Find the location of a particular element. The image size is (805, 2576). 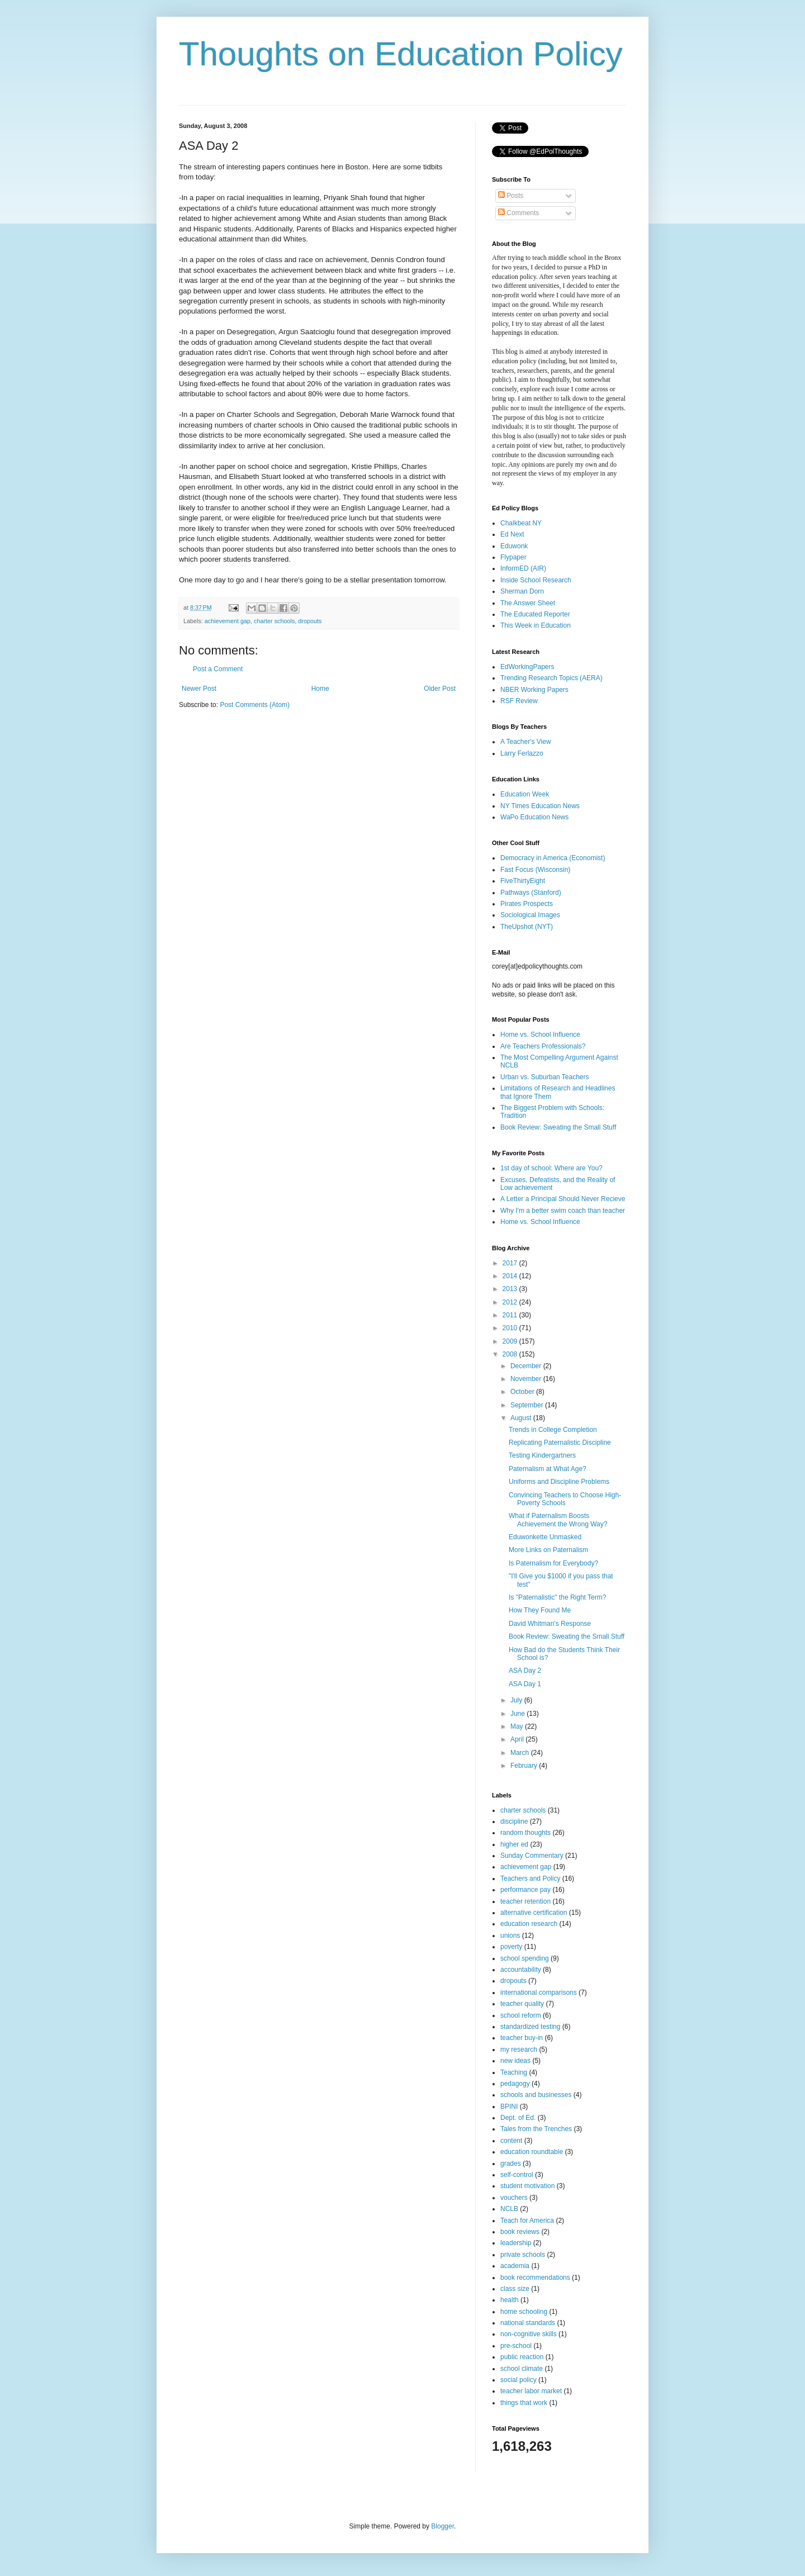

Fast Focus (Wisconsin) is located at coordinates (535, 870).